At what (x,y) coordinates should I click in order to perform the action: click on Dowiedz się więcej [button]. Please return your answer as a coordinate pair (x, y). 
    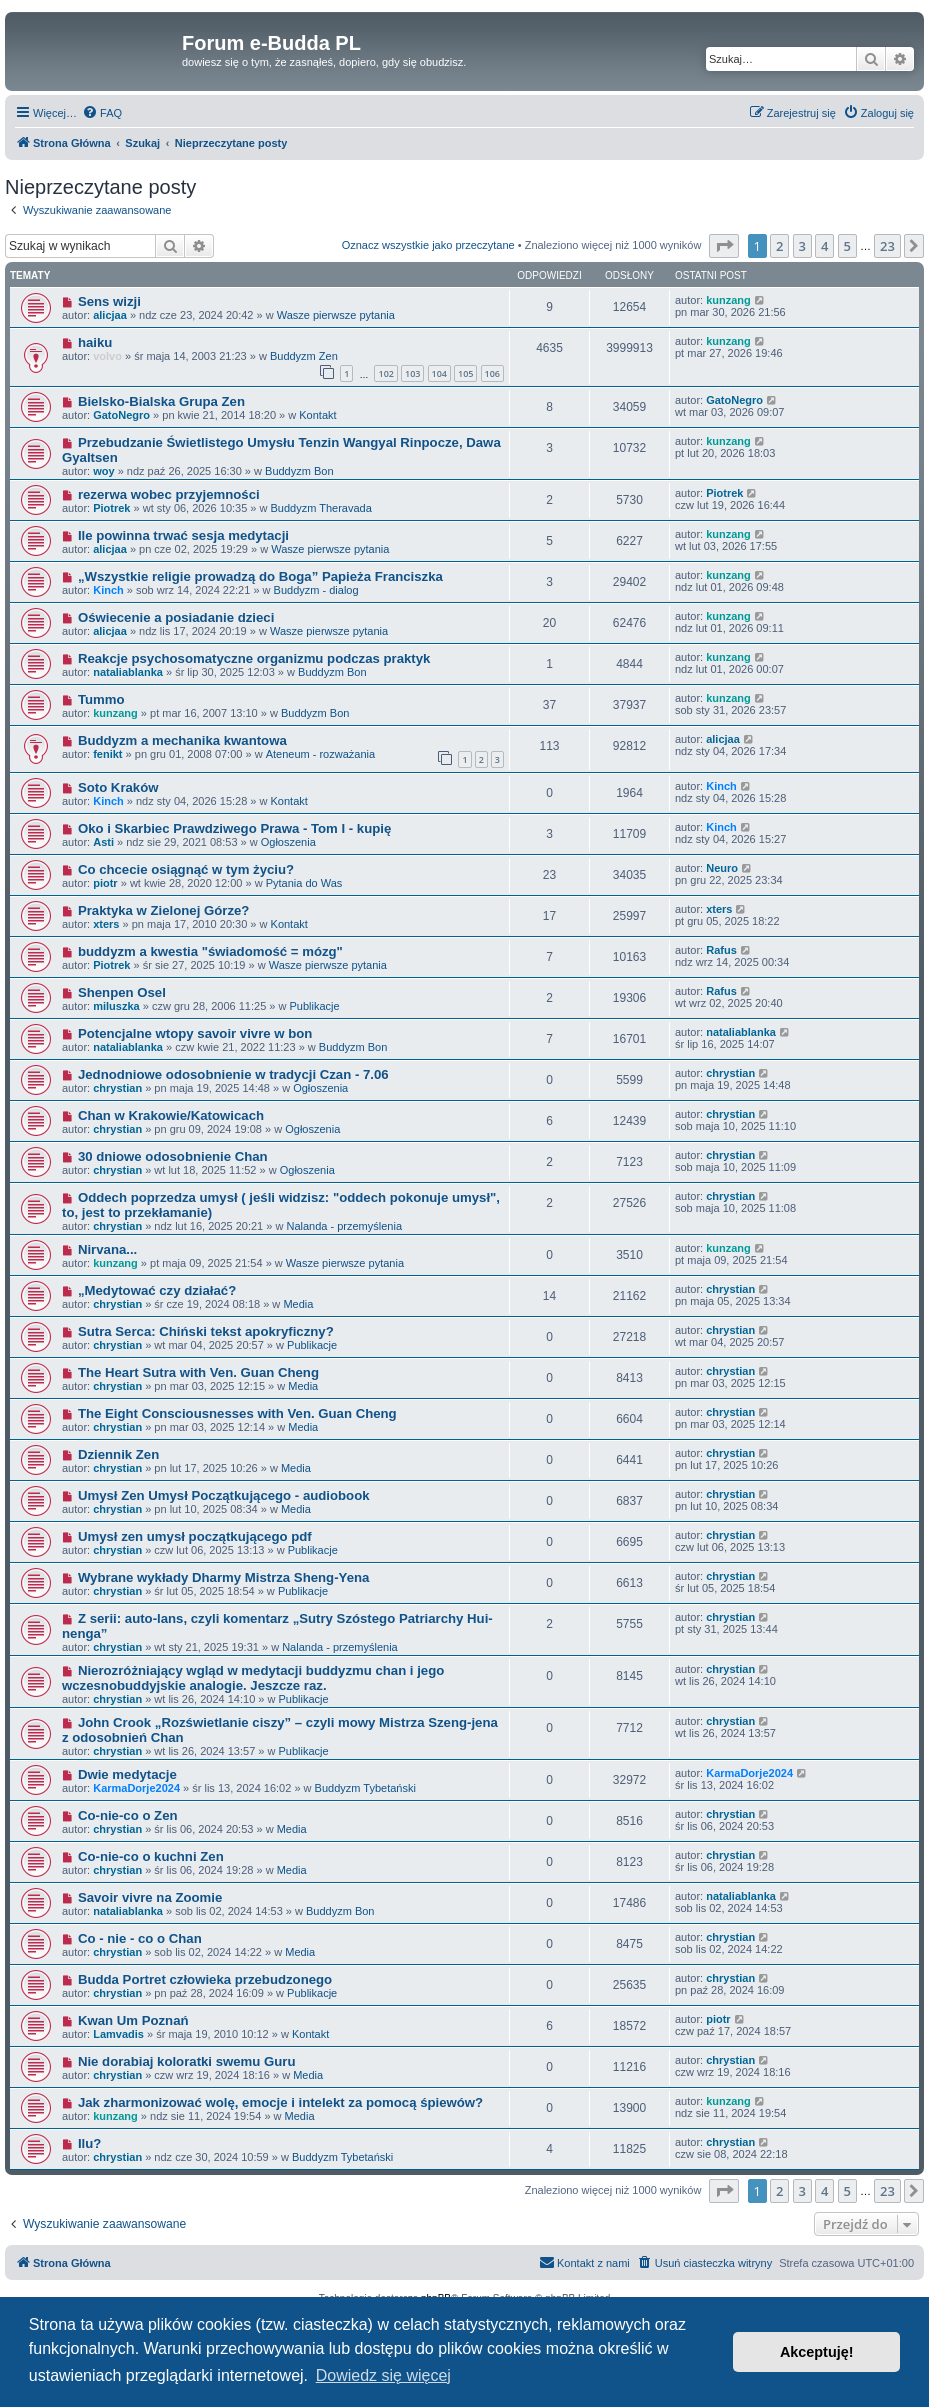
    Looking at the image, I should click on (383, 2375).